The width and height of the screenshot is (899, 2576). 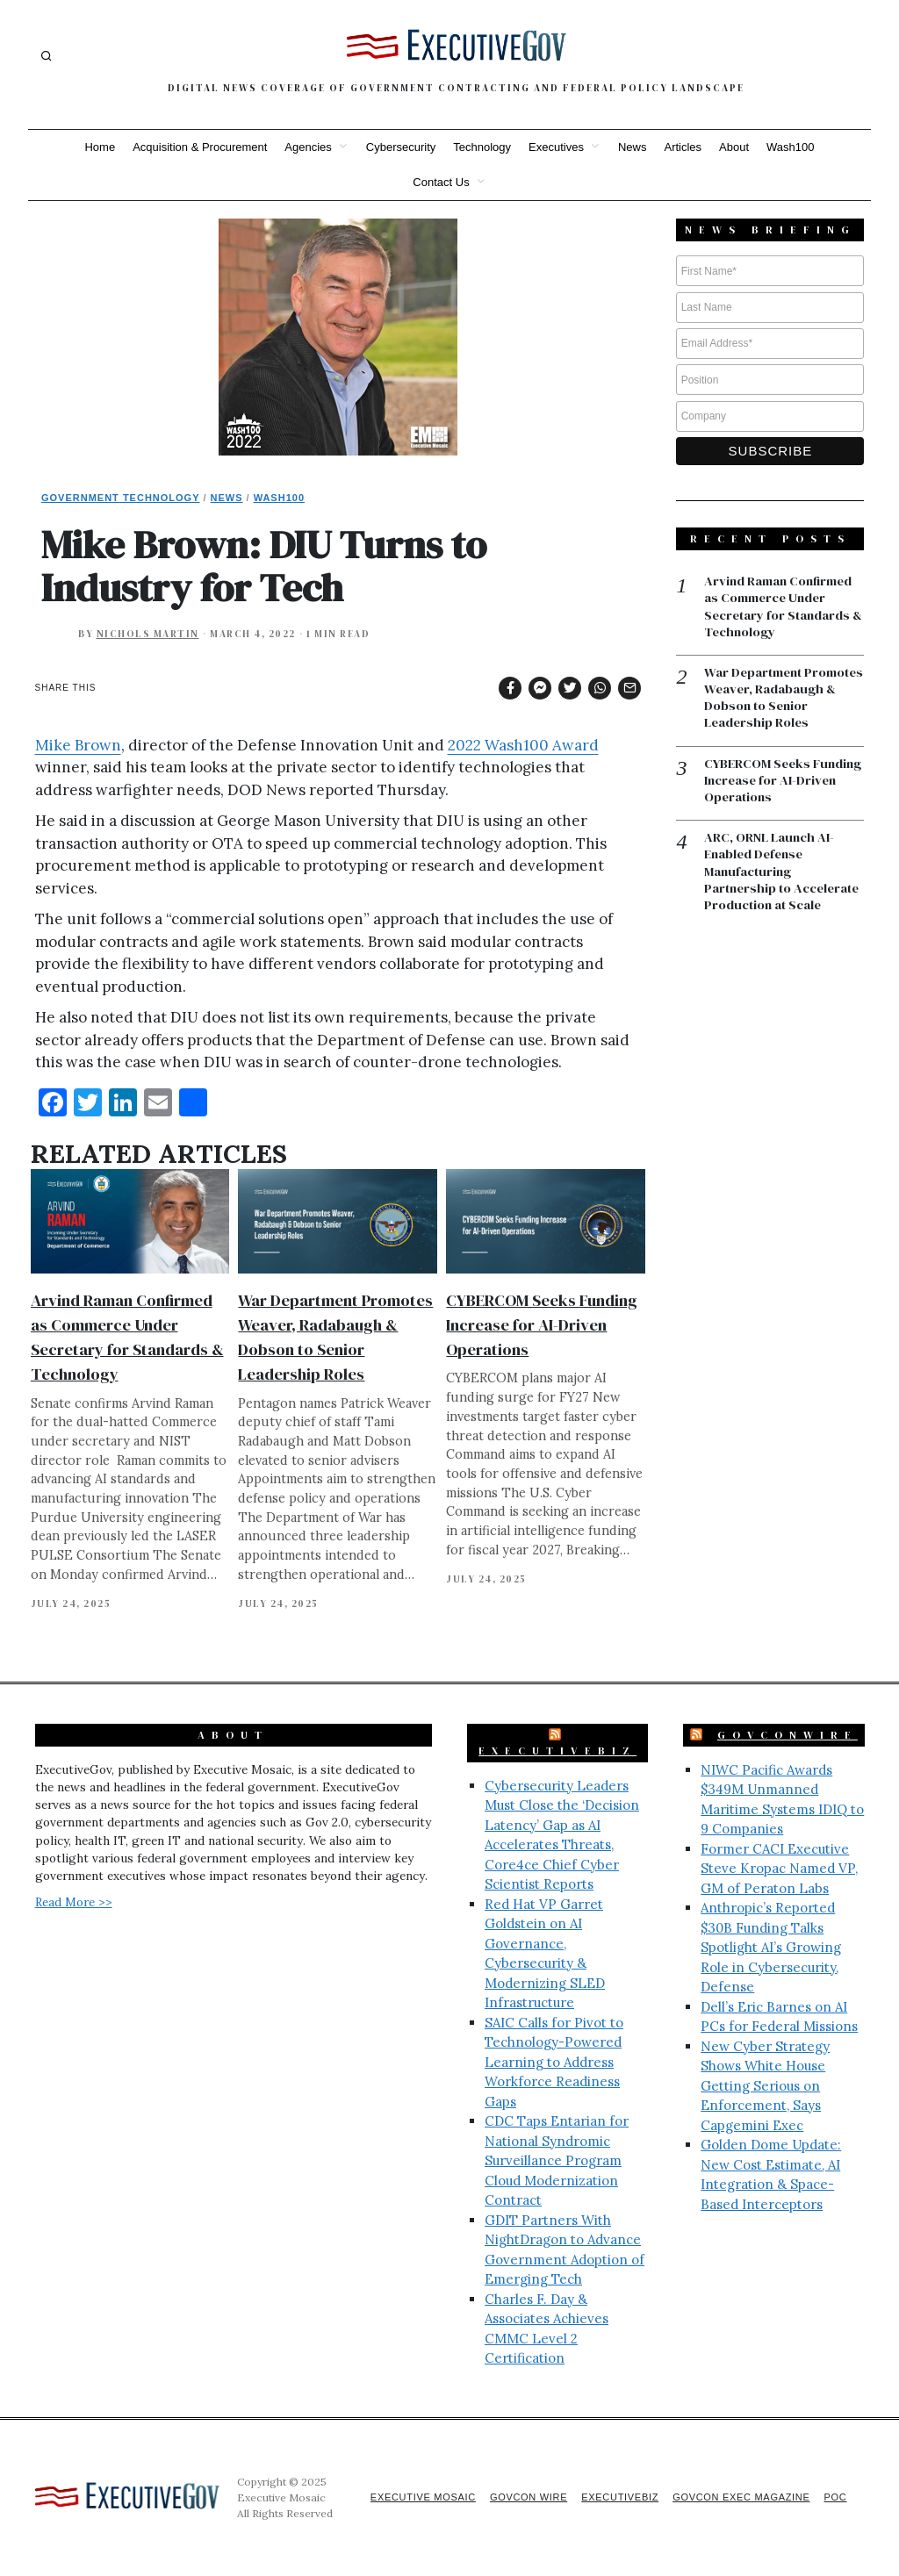 What do you see at coordinates (400, 147) in the screenshot?
I see `Cybersecurity` at bounding box center [400, 147].